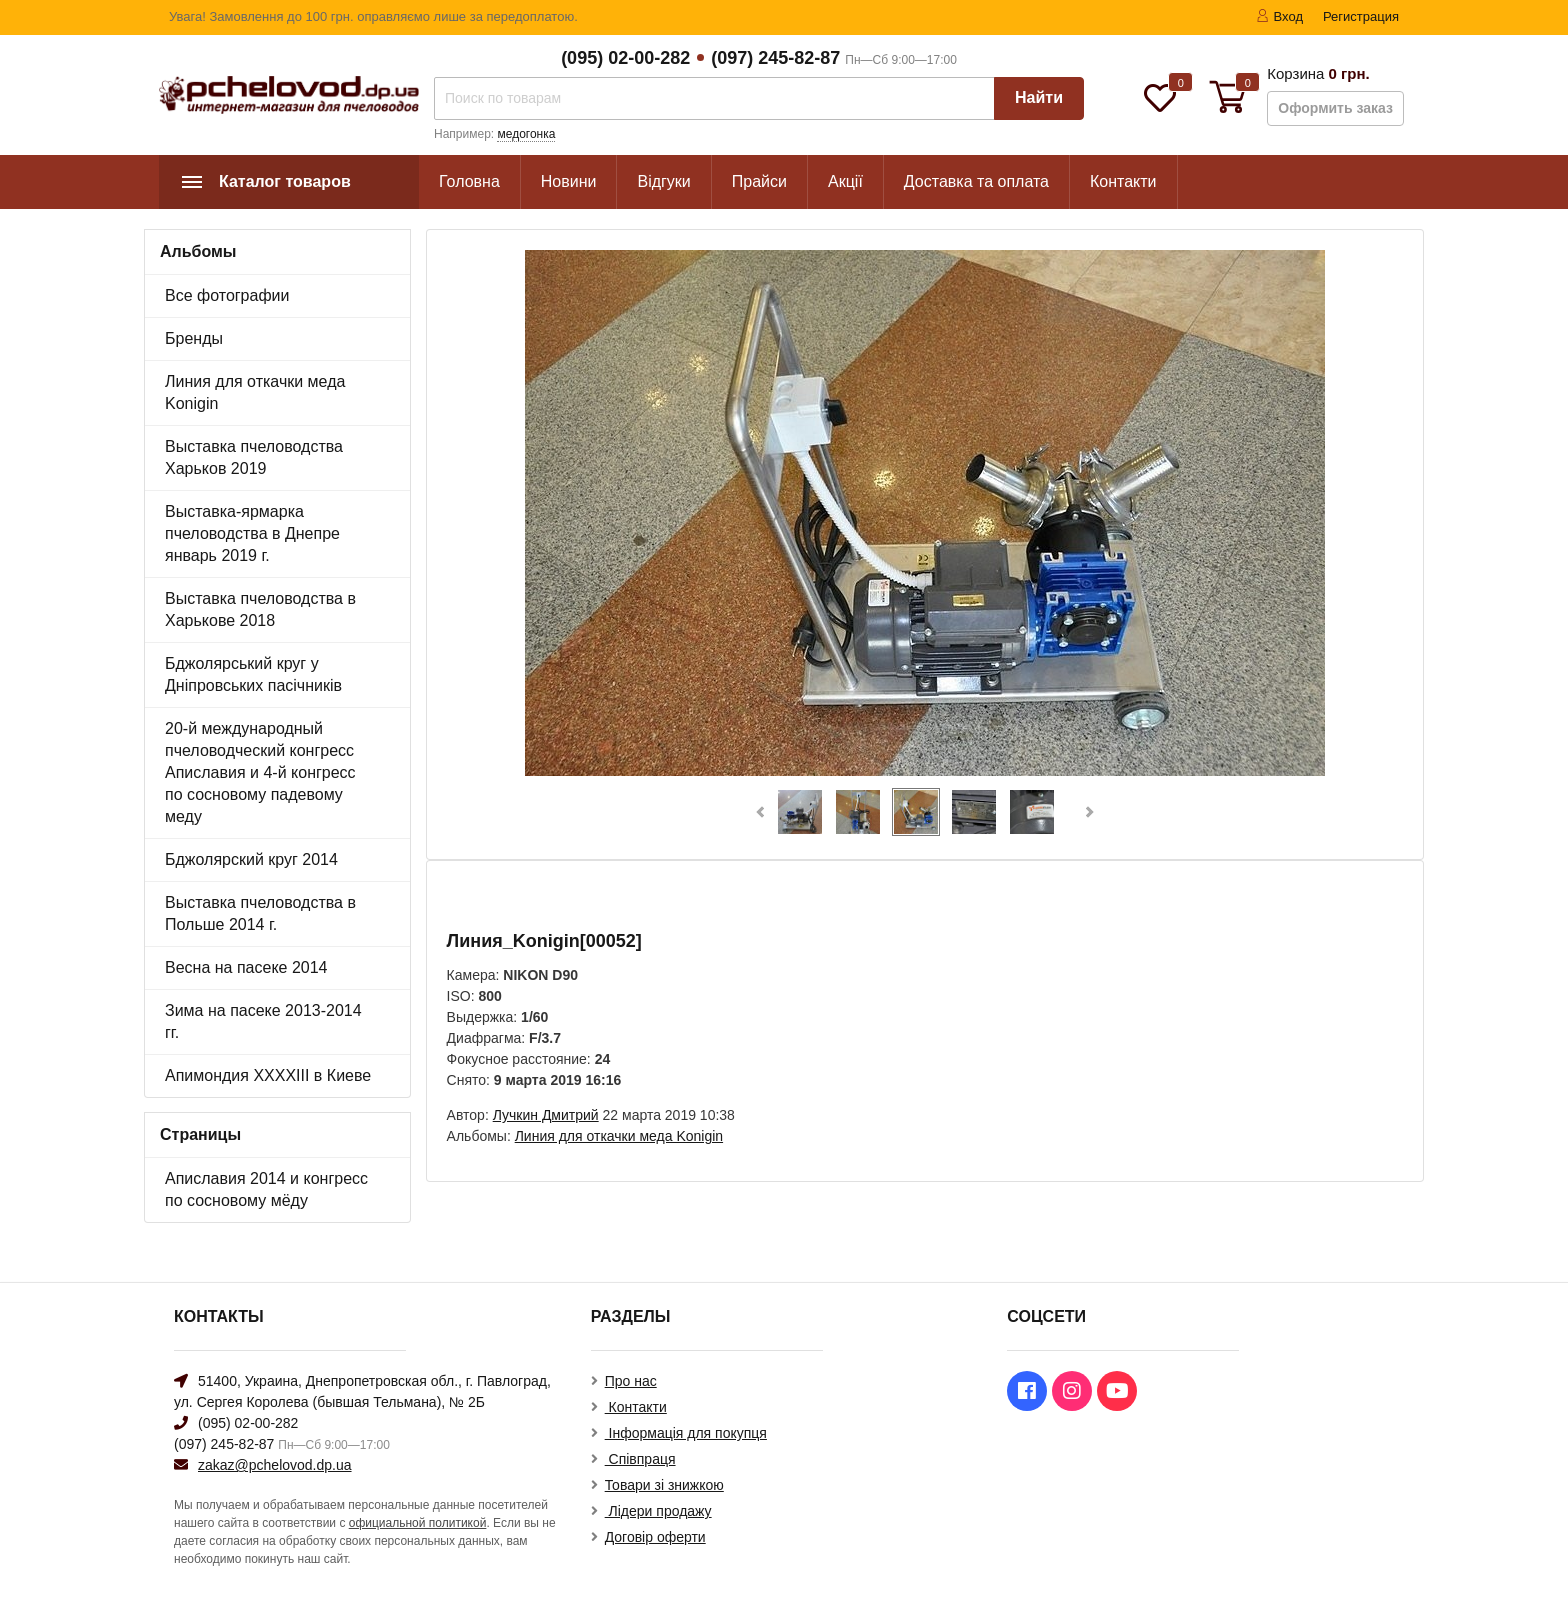 Image resolution: width=1568 pixels, height=1608 pixels. I want to click on zakaz@pchelovod.dp.ua, so click(275, 1465).